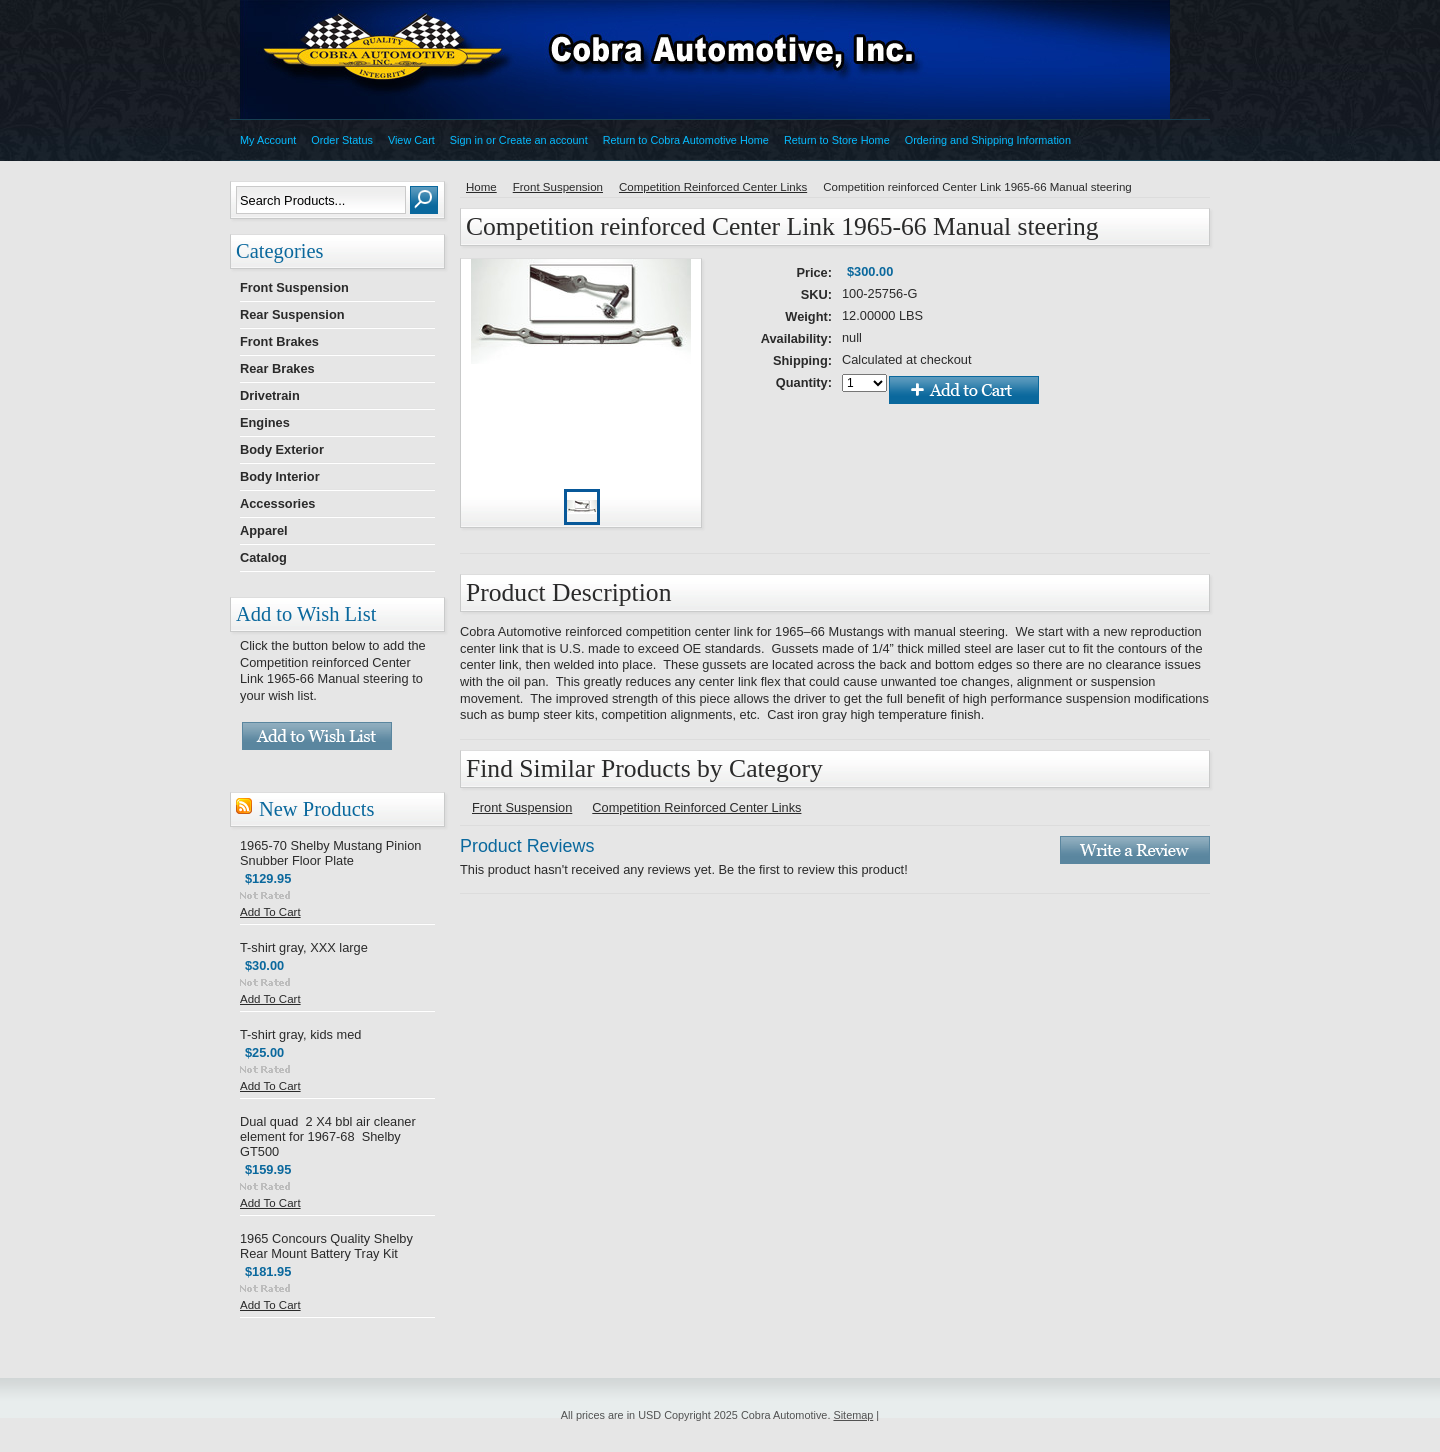 The image size is (1440, 1452). Describe the element at coordinates (264, 530) in the screenshot. I see `Apparel` at that location.